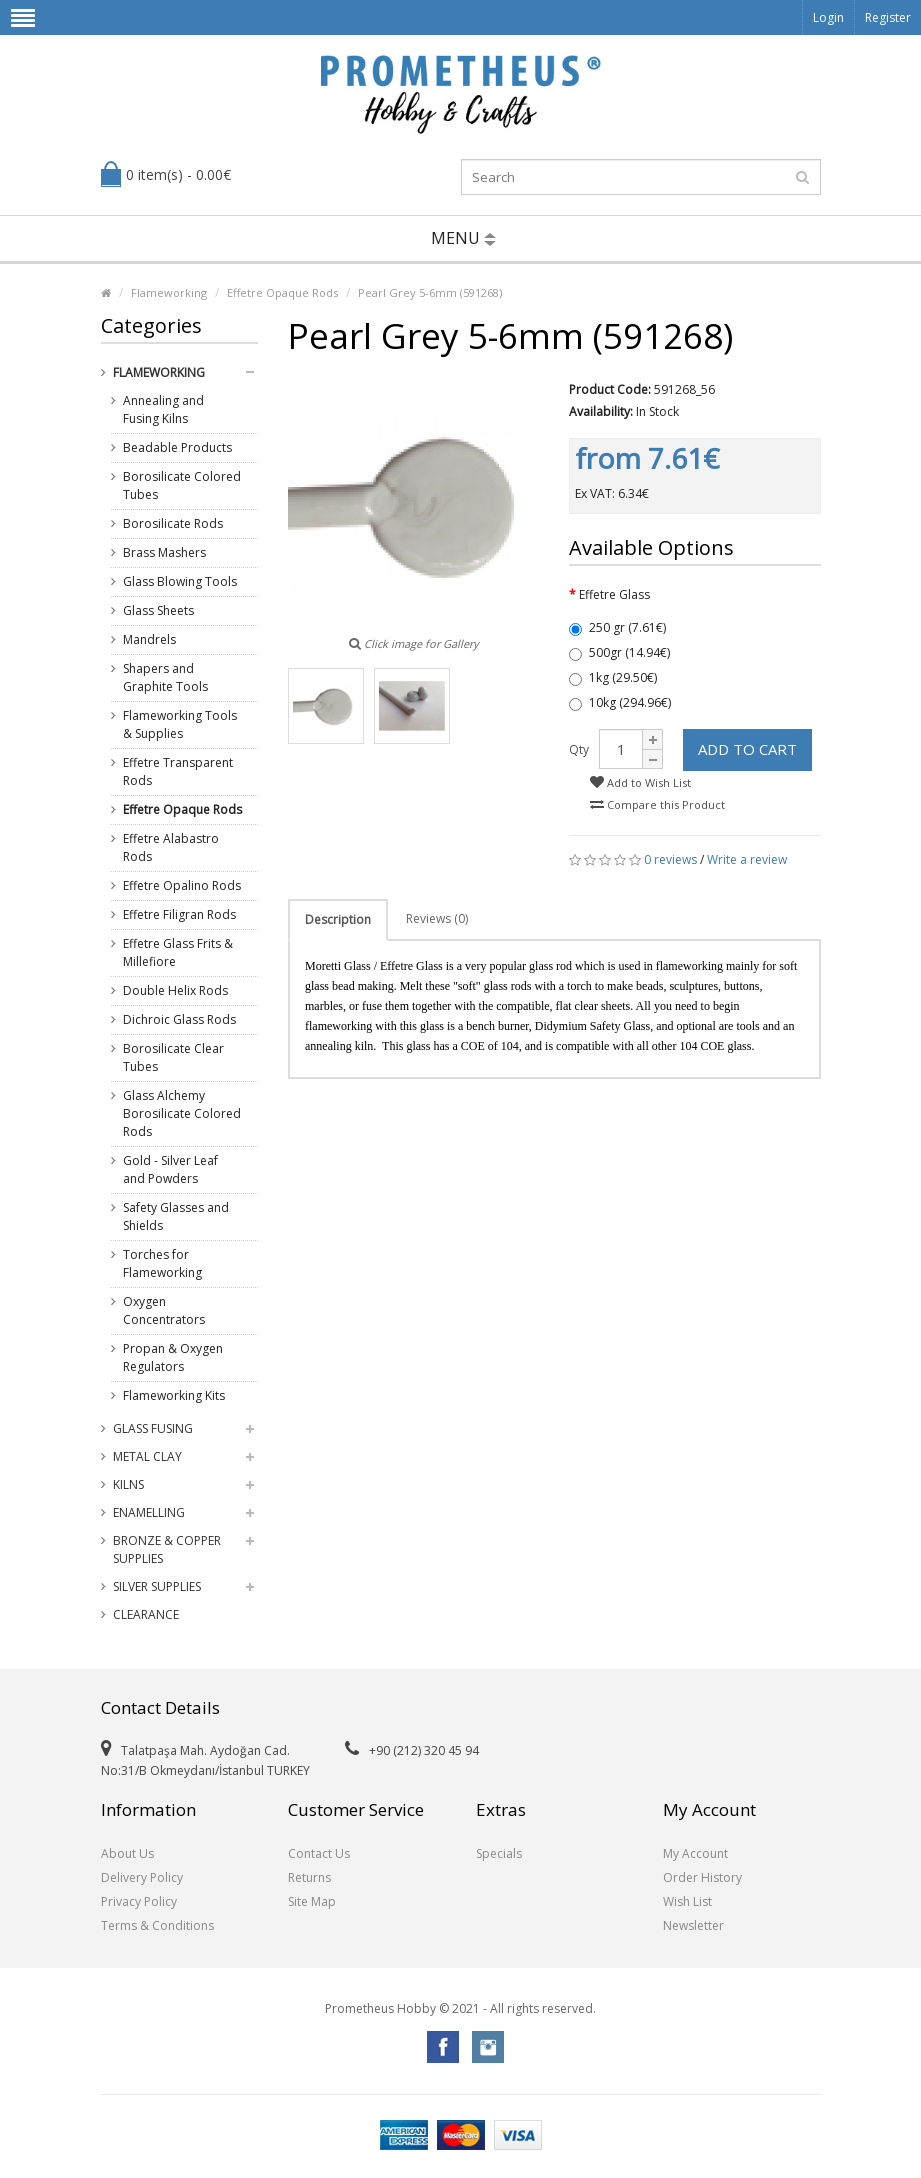 The height and width of the screenshot is (2178, 921). Describe the element at coordinates (182, 1113) in the screenshot. I see `Glass Alchemy Borosilicate Colored Rods` at that location.